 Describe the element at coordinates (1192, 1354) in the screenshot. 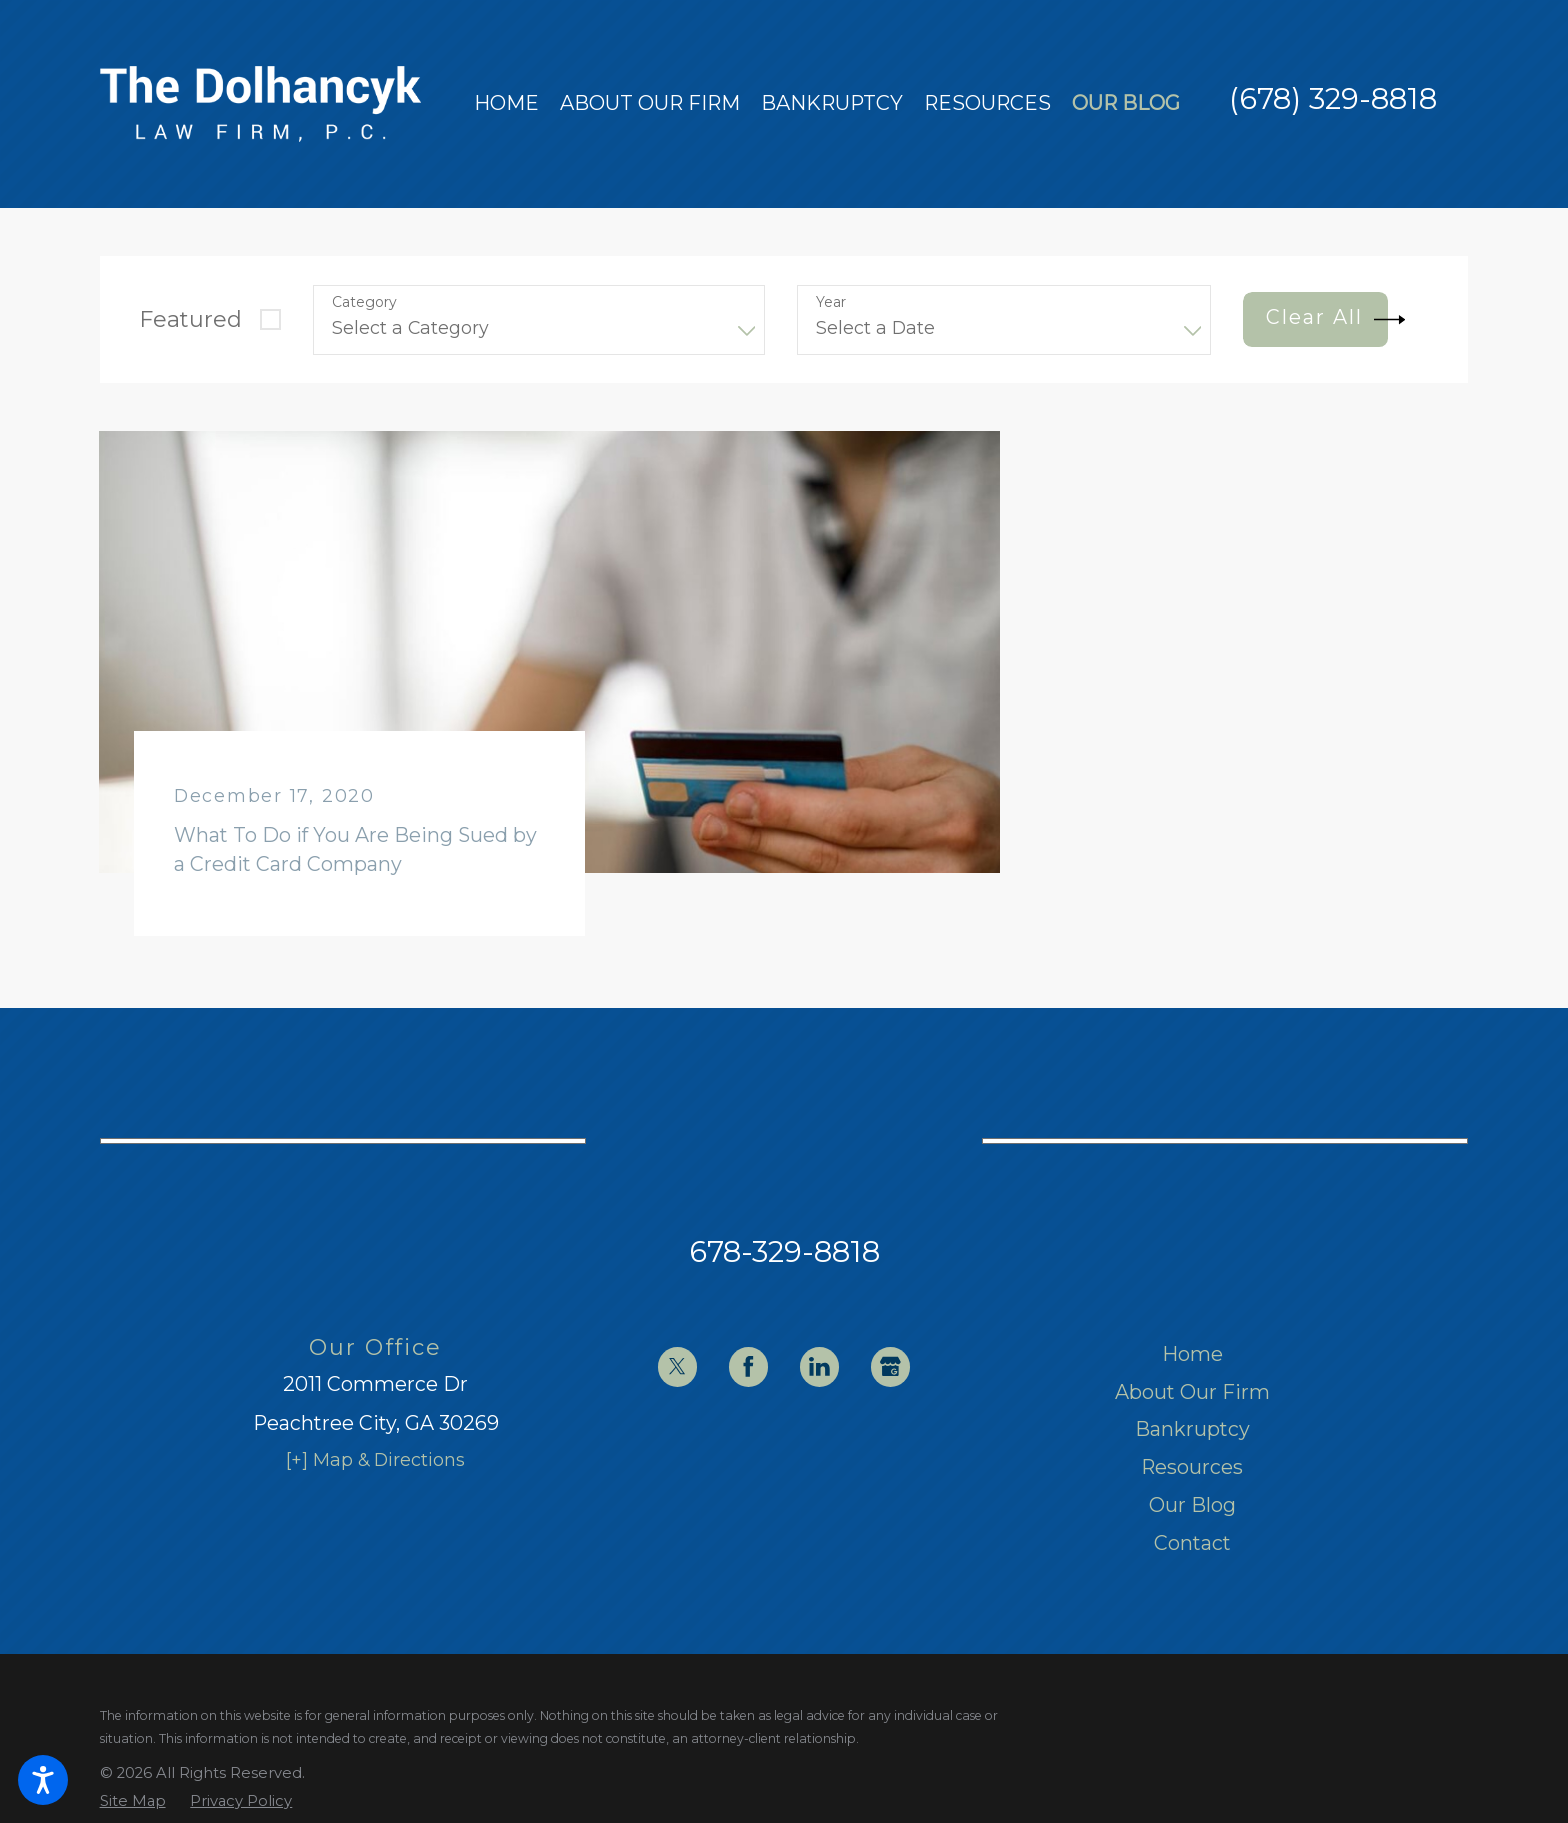

I see `Home` at that location.